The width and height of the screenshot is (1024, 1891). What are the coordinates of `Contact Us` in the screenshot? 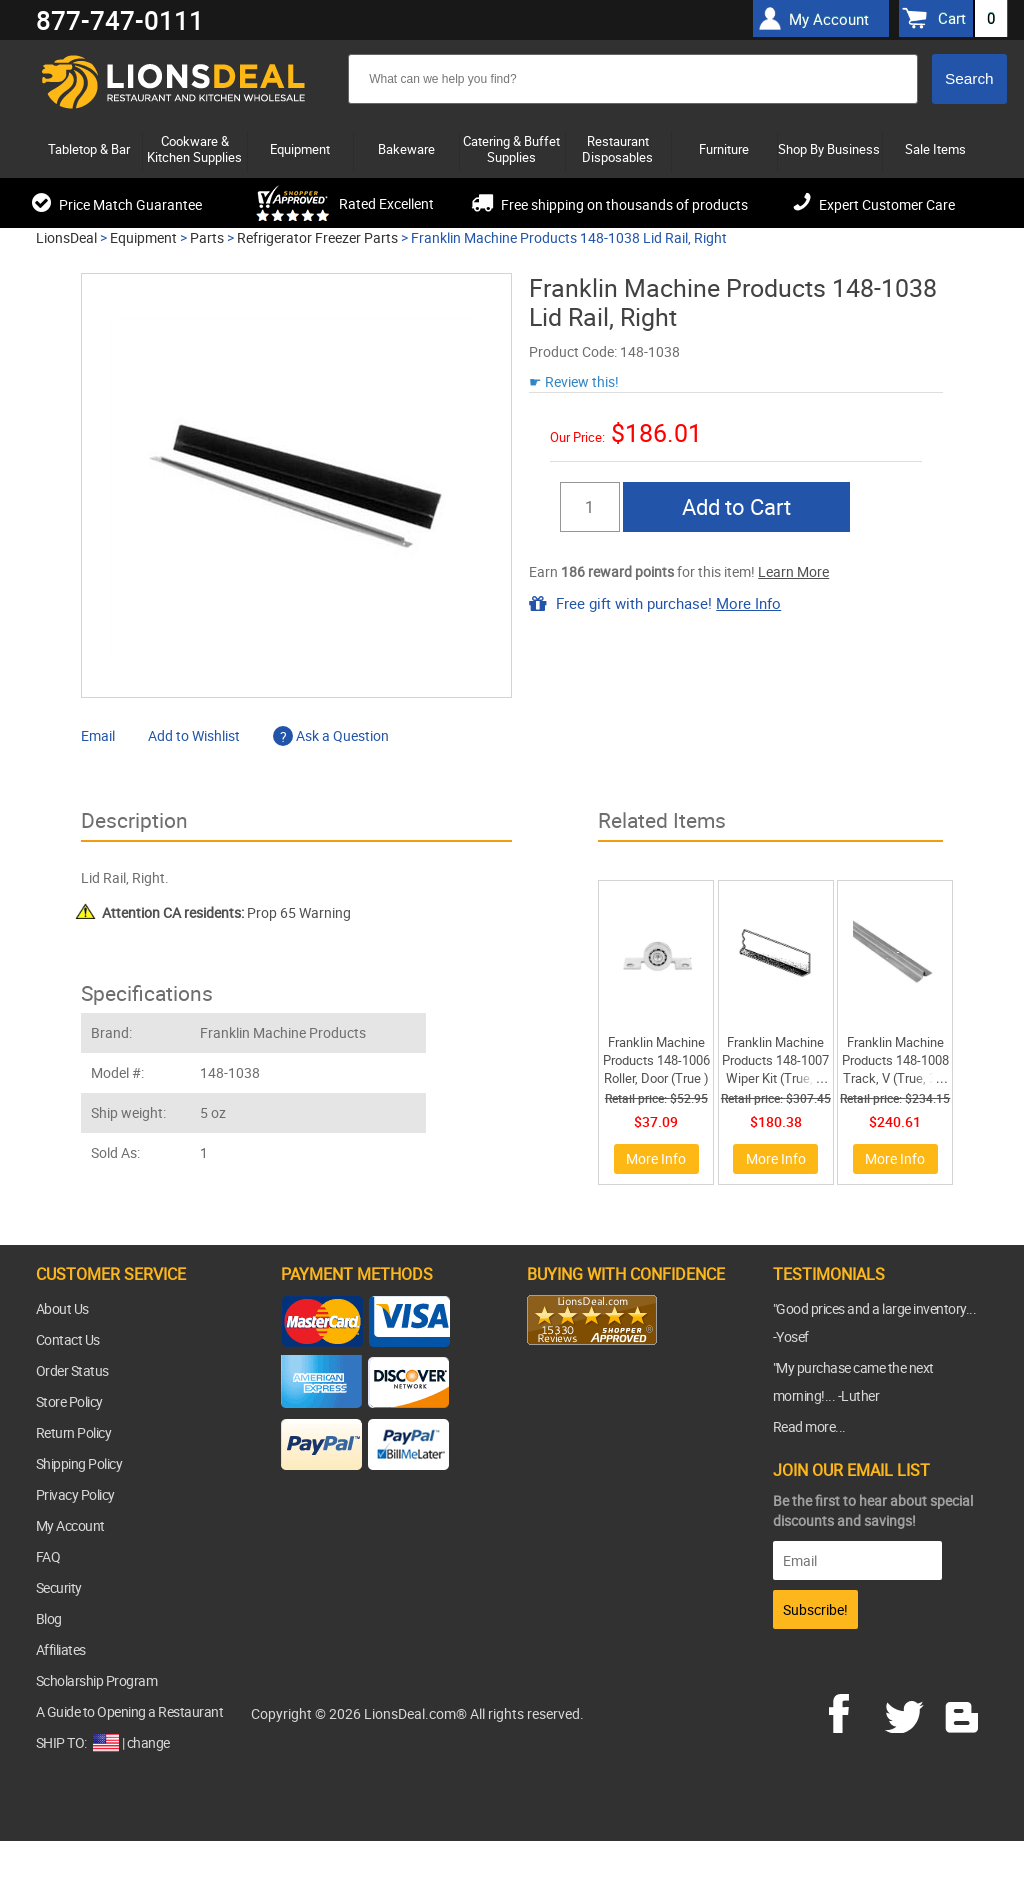 It's located at (68, 1339).